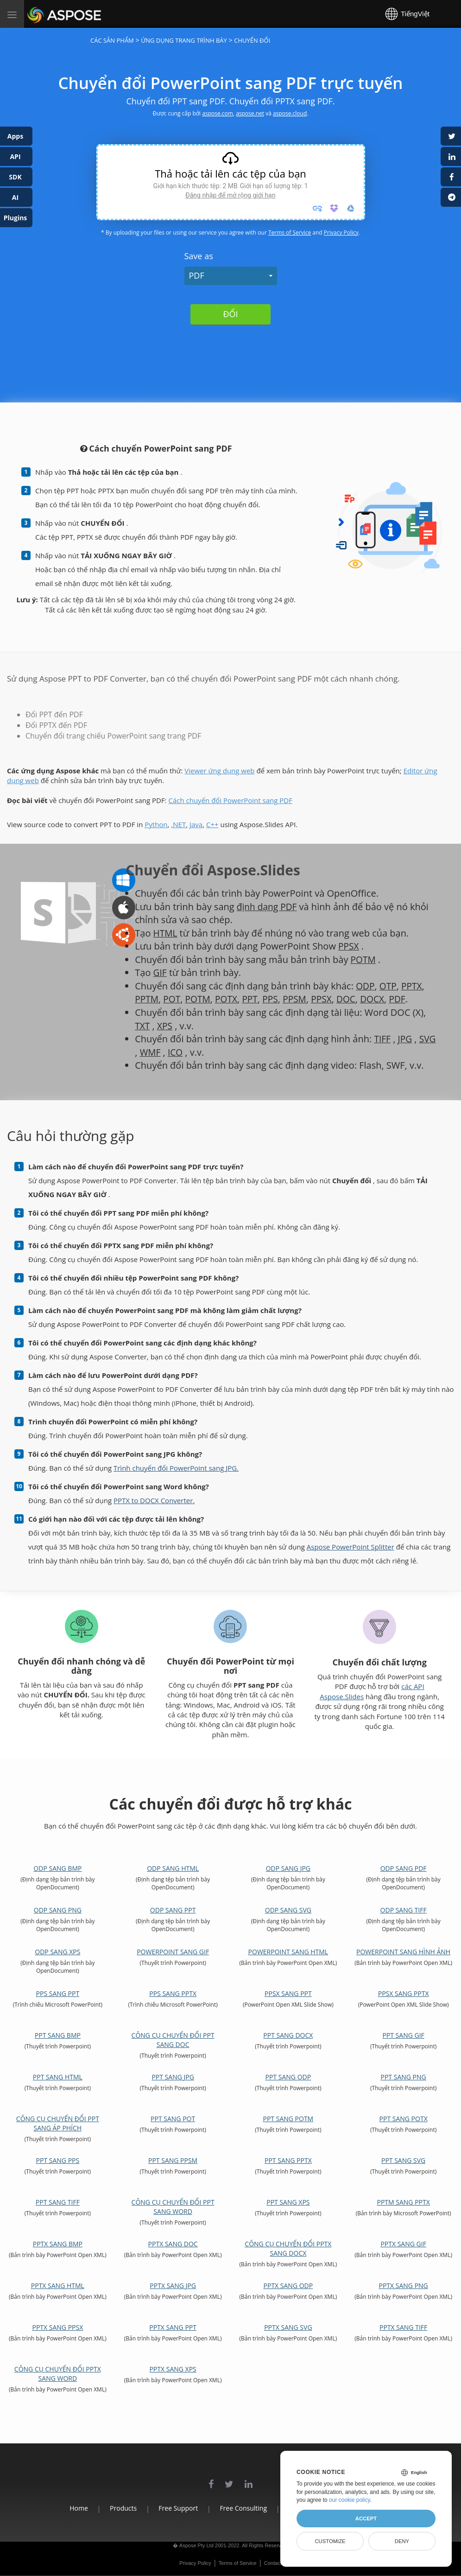 This screenshot has width=461, height=2576. What do you see at coordinates (173, 2207) in the screenshot?
I see `Công cụ chuyển đổi PPT sang Word` at bounding box center [173, 2207].